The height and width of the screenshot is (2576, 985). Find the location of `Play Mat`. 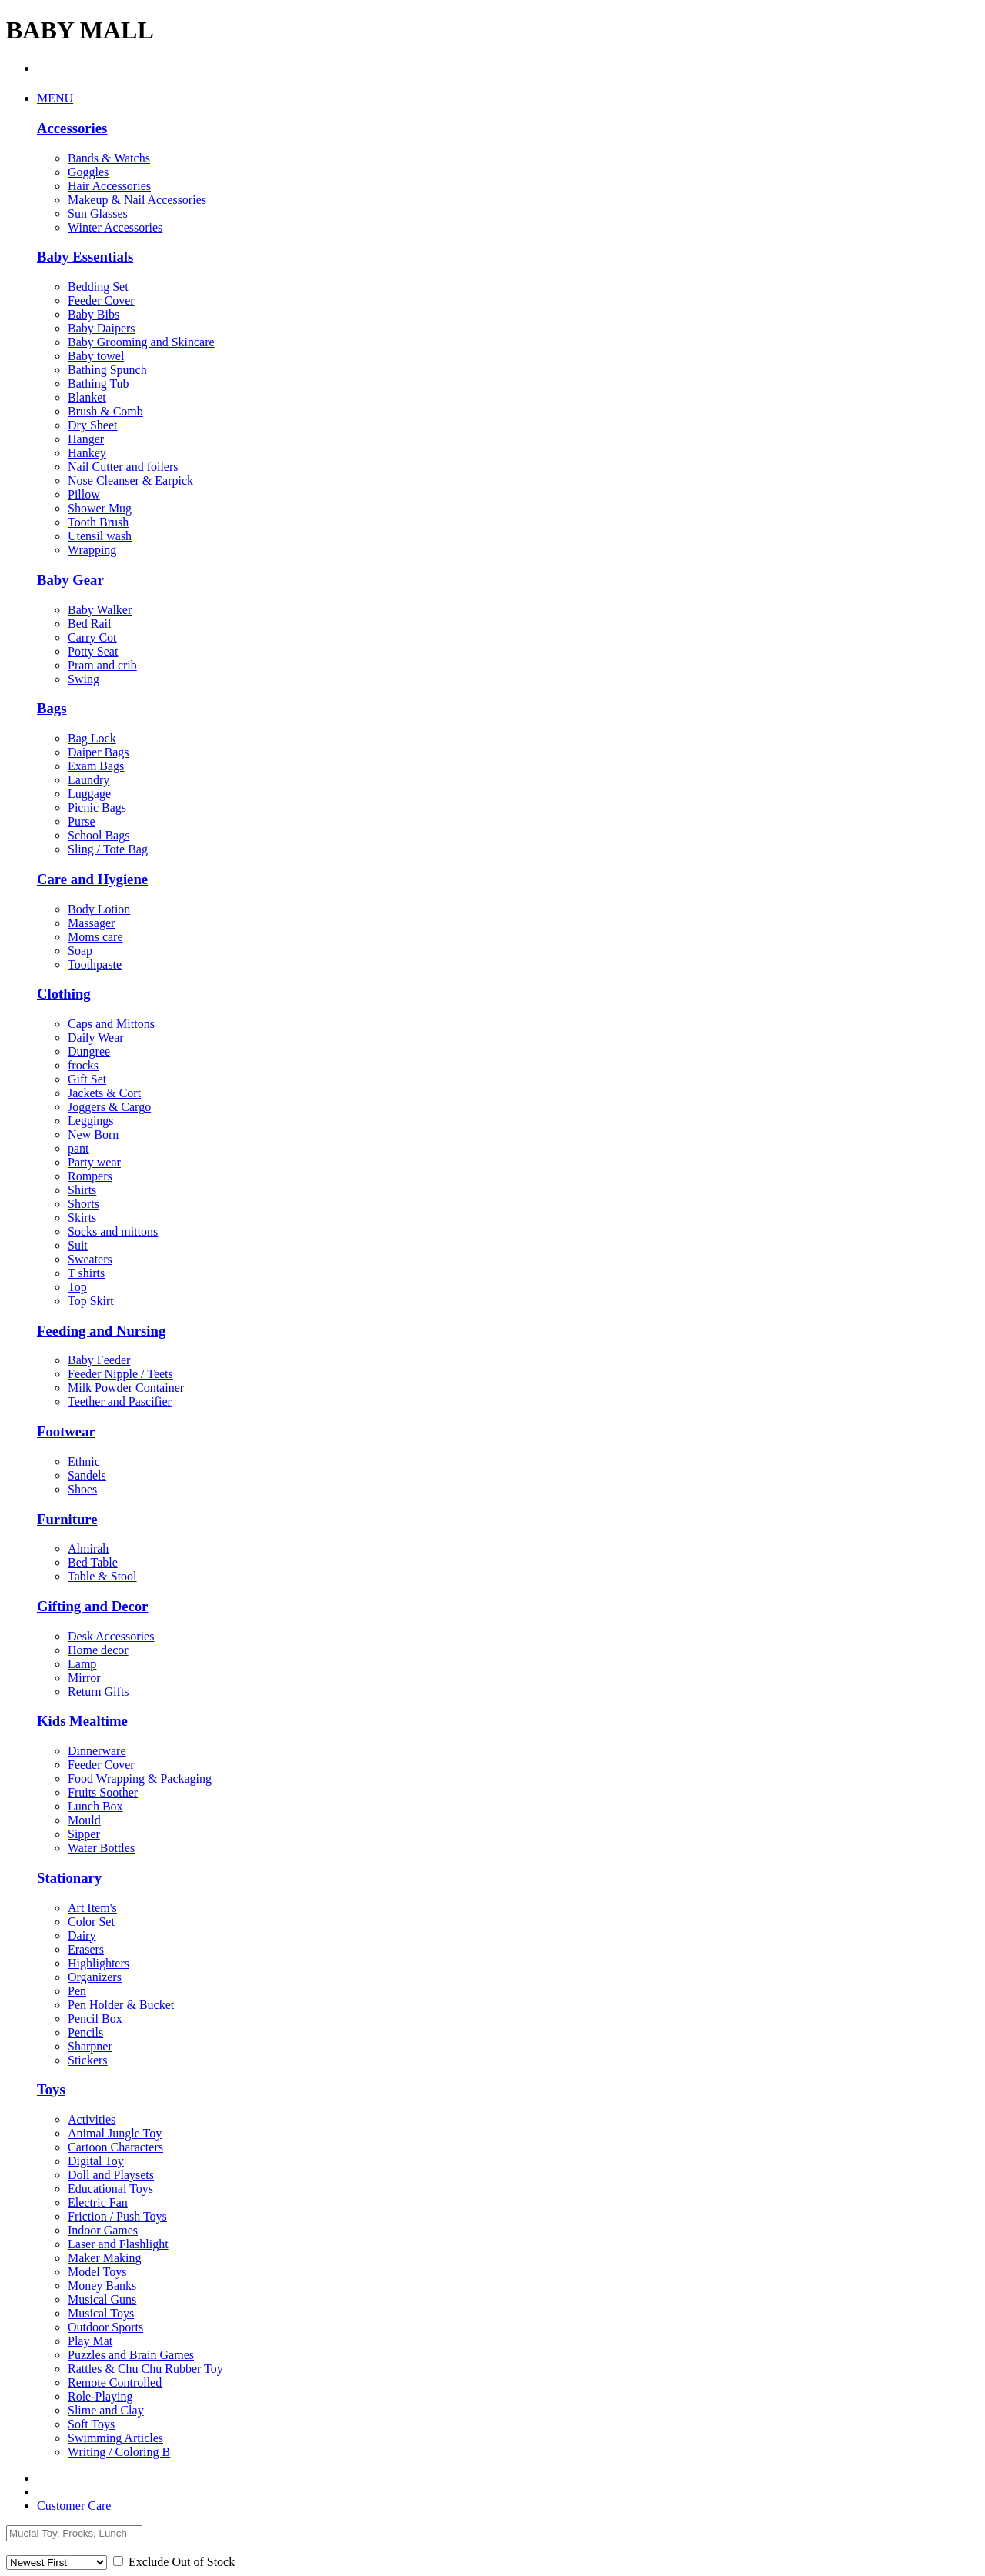

Play Mat is located at coordinates (90, 2340).